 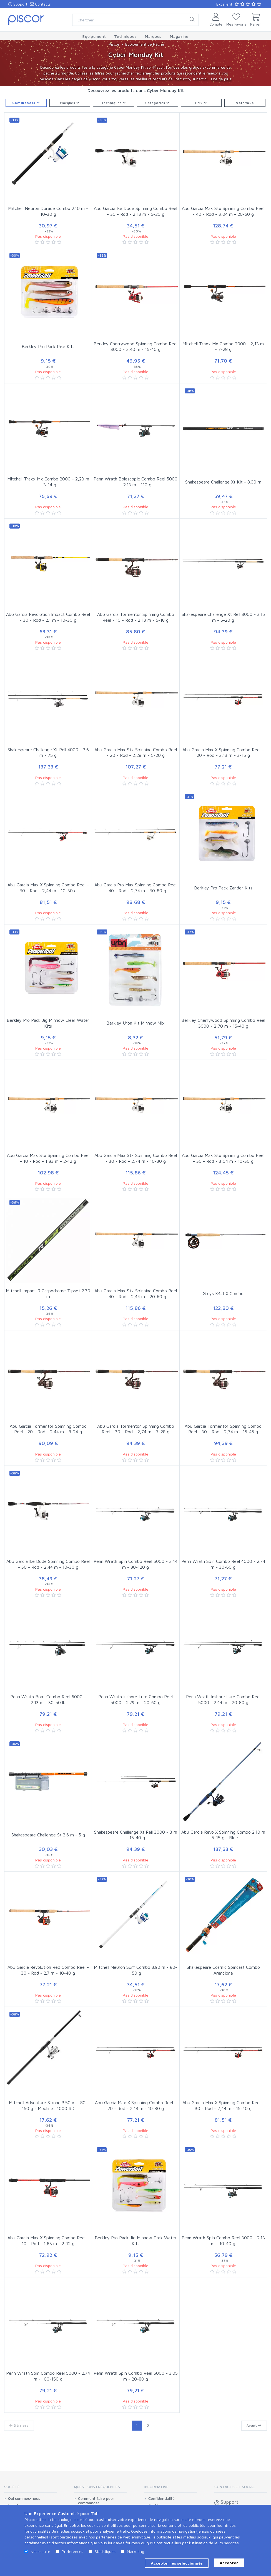 I want to click on Abu Garcia Max X Spinning Combo Reel - 30 - Rod - 2,44 m - 15-40 g, so click(x=223, y=2105).